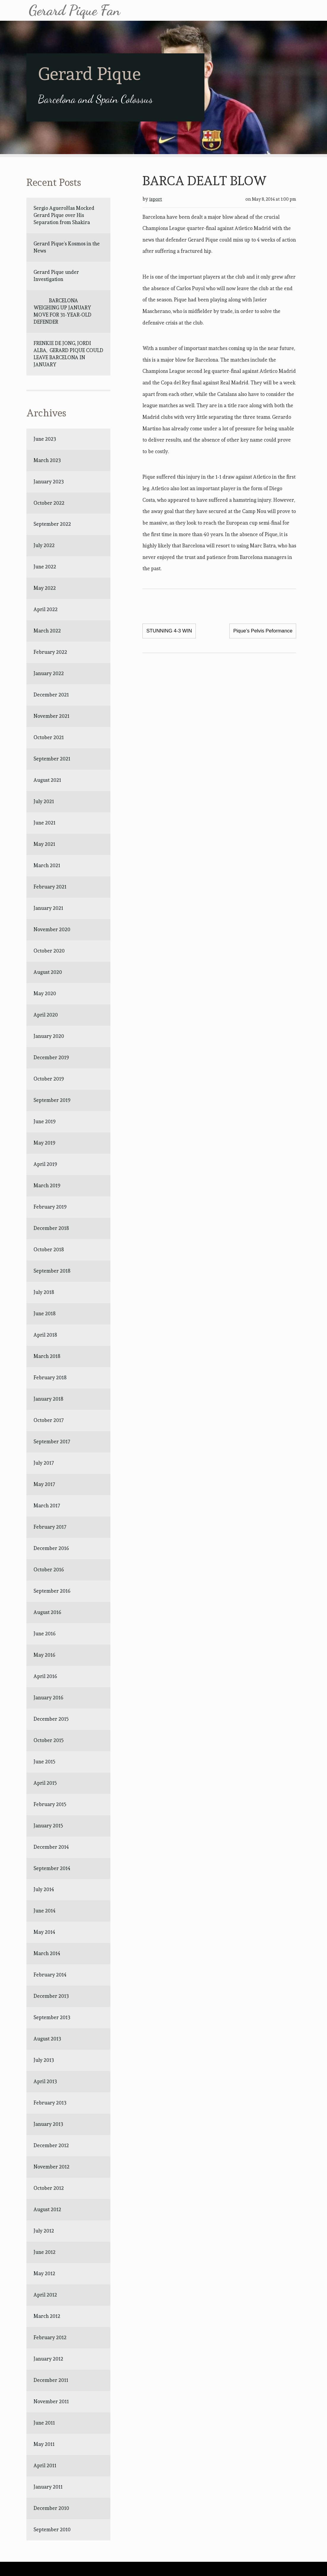 The height and width of the screenshot is (2576, 327). I want to click on January 2021, so click(48, 908).